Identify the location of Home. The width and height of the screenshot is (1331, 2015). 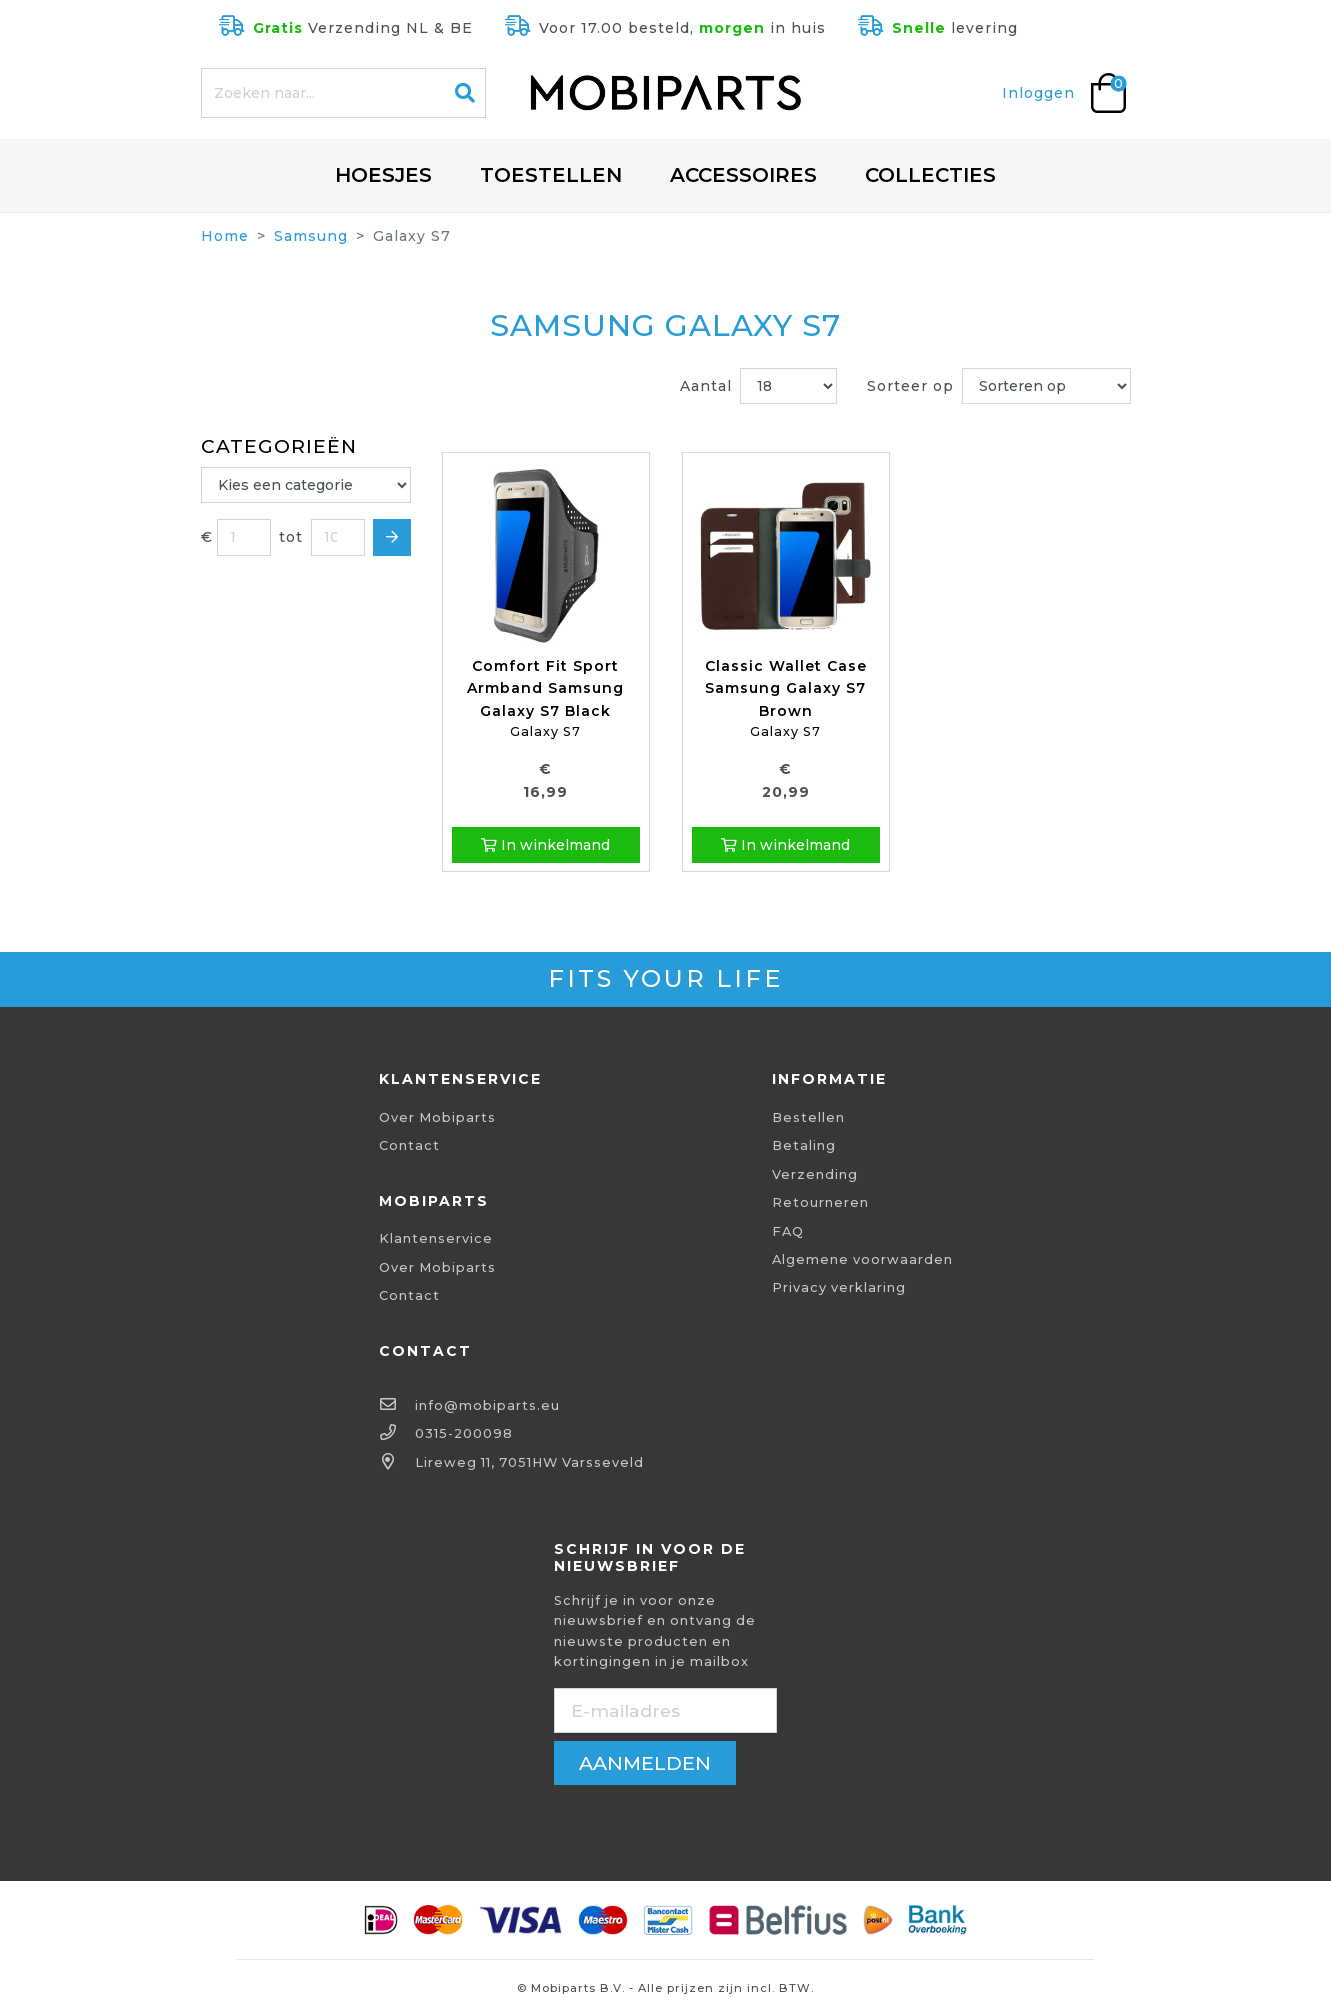
(225, 236).